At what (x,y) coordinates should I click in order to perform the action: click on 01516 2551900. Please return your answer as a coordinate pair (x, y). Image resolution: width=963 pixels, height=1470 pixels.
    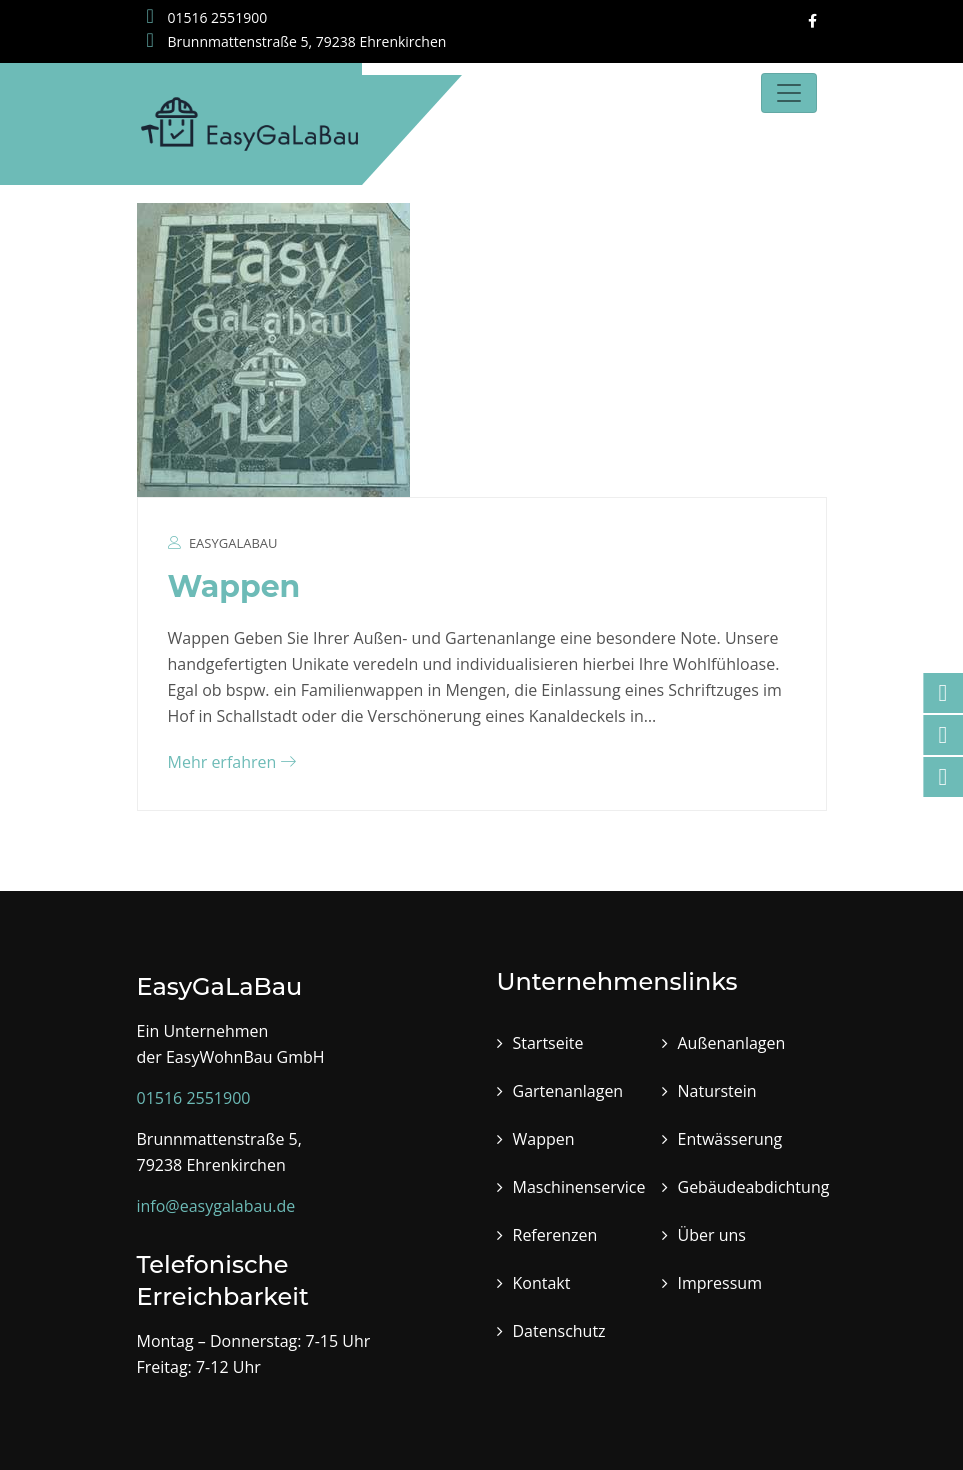
    Looking at the image, I should click on (207, 17).